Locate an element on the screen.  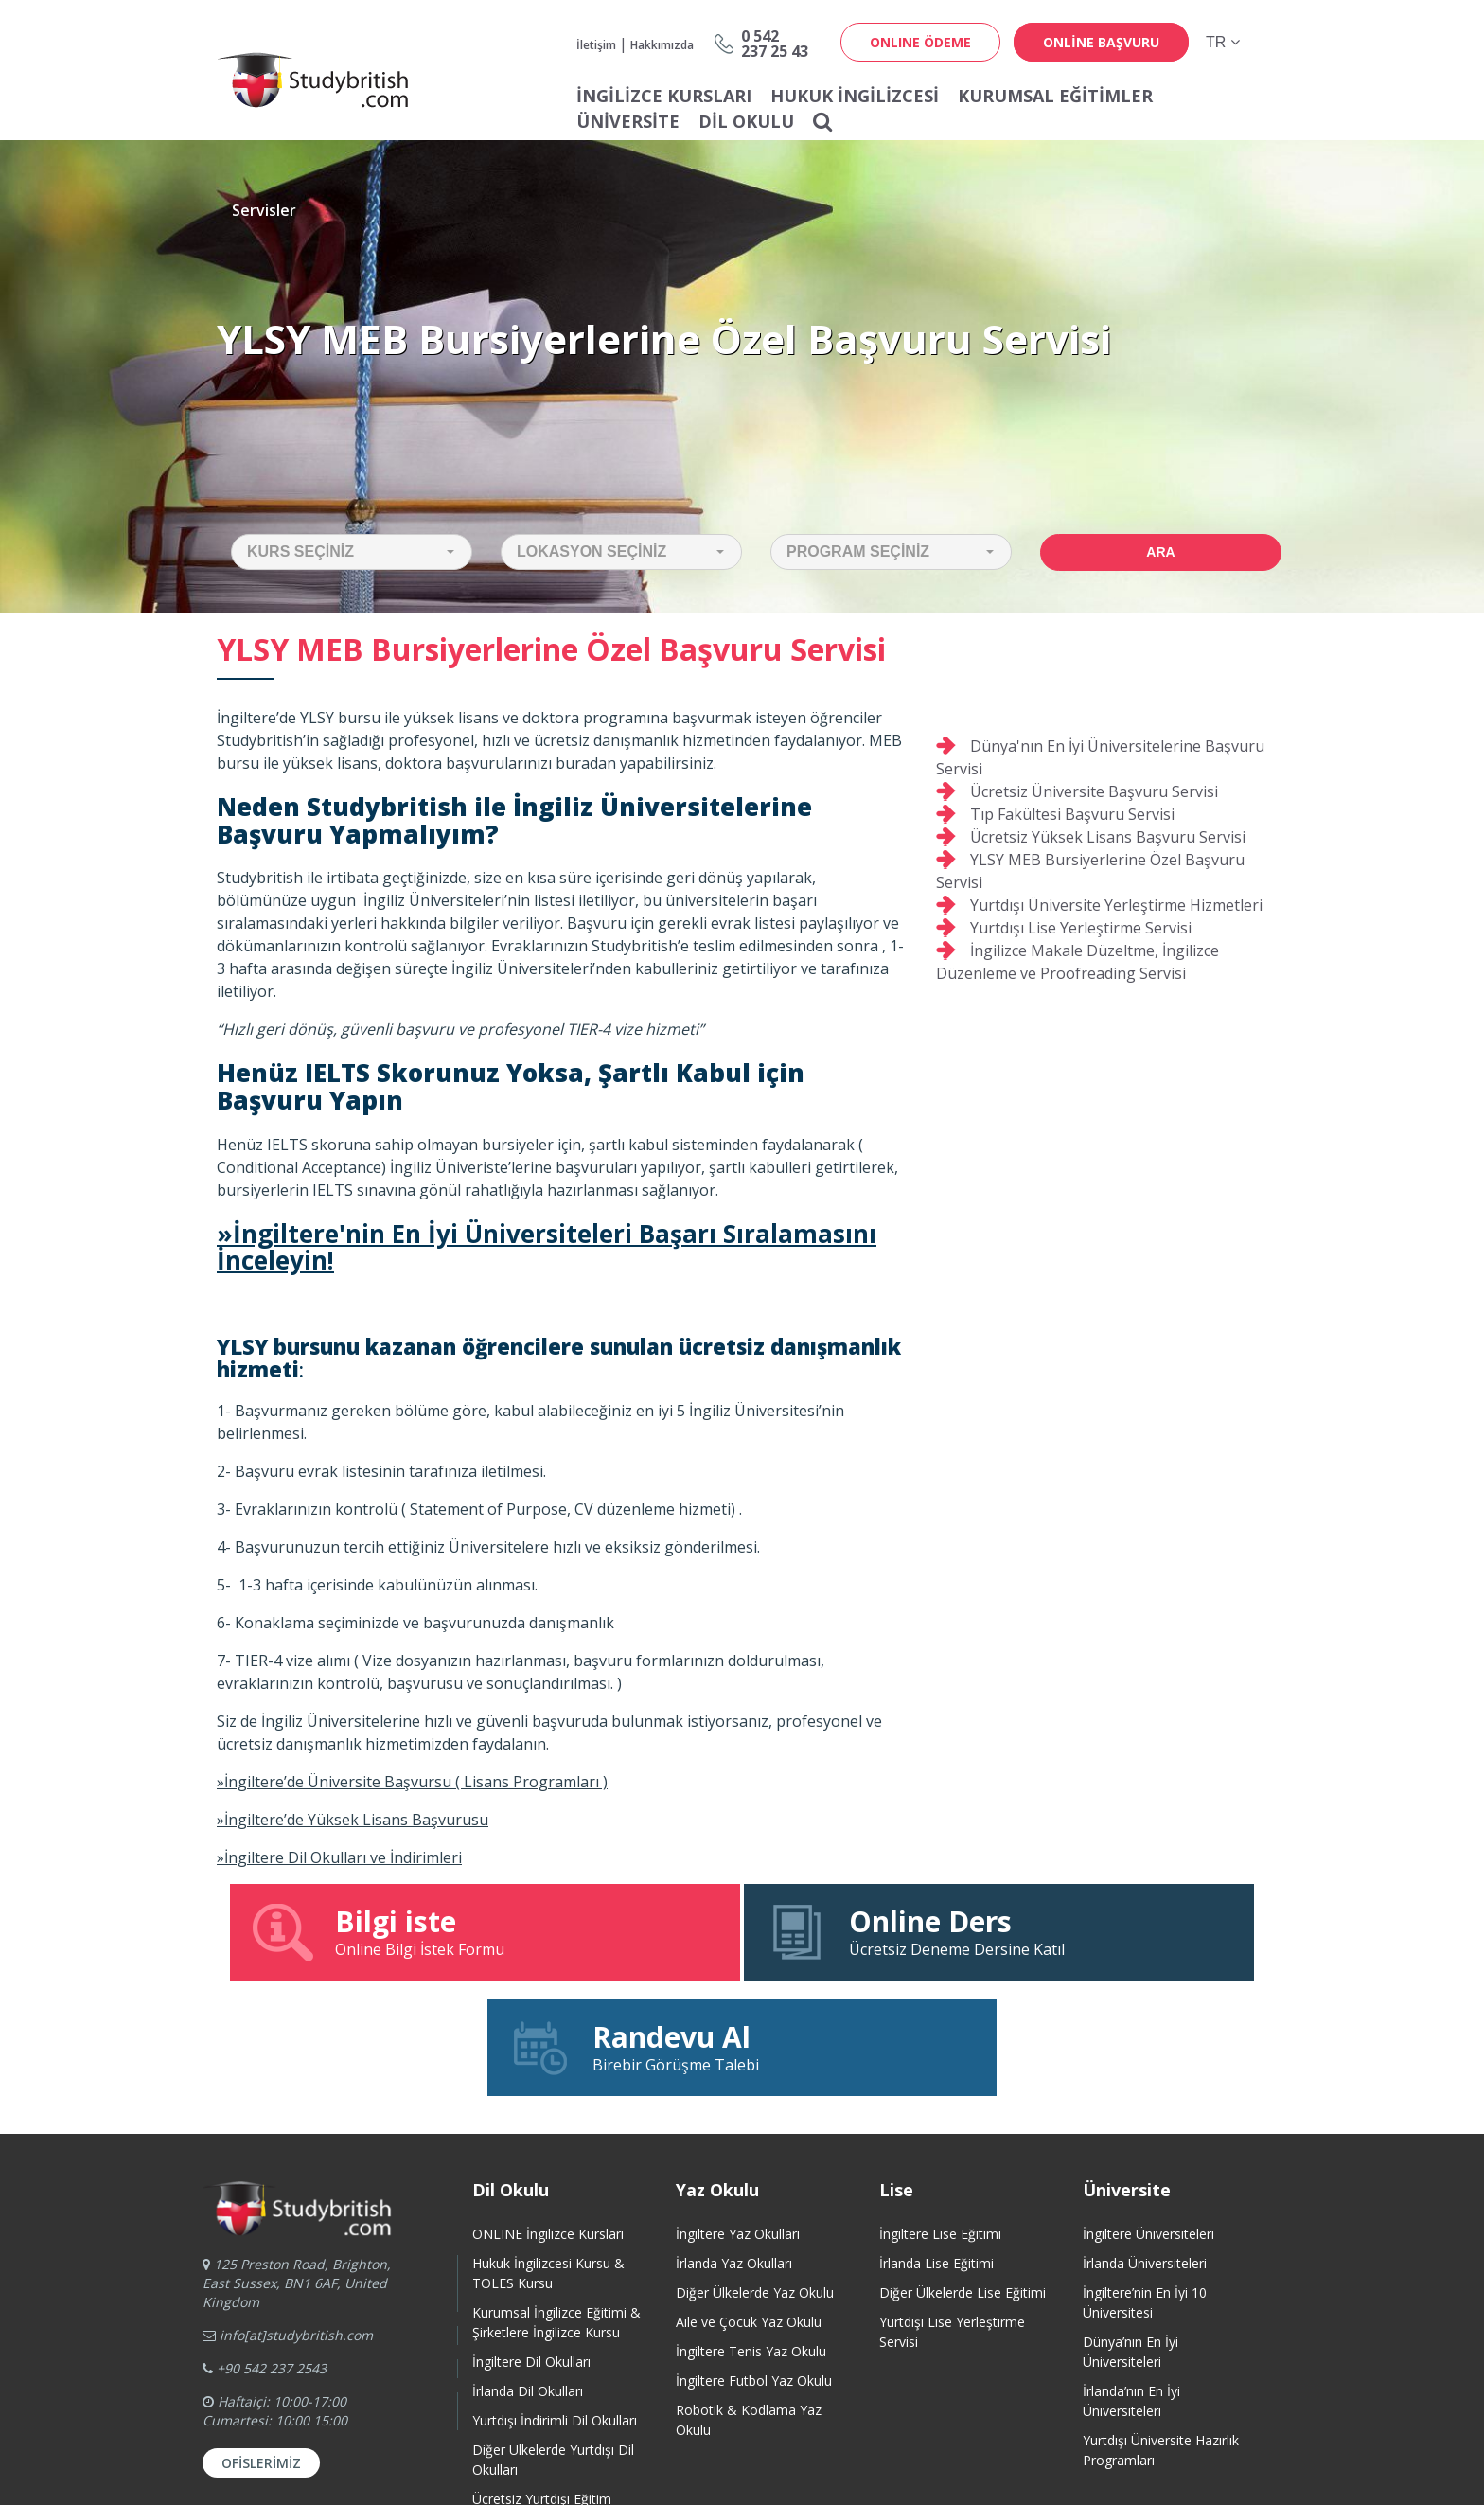
Birebir Görüşme Talebi is located at coordinates (1092, 1931).